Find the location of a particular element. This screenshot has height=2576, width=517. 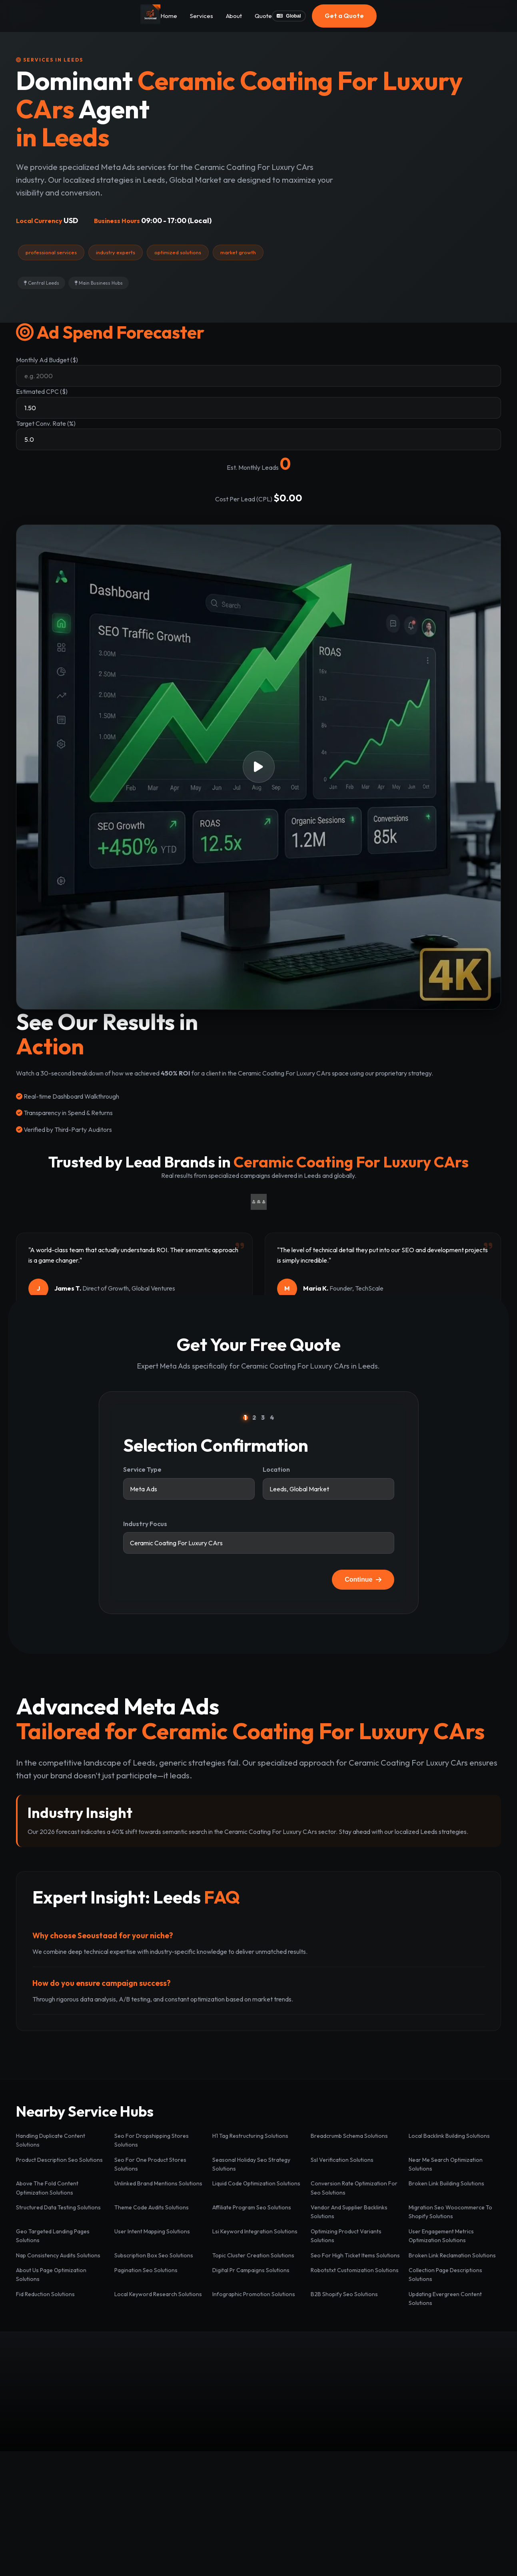

Industry Focus is located at coordinates (145, 1524).